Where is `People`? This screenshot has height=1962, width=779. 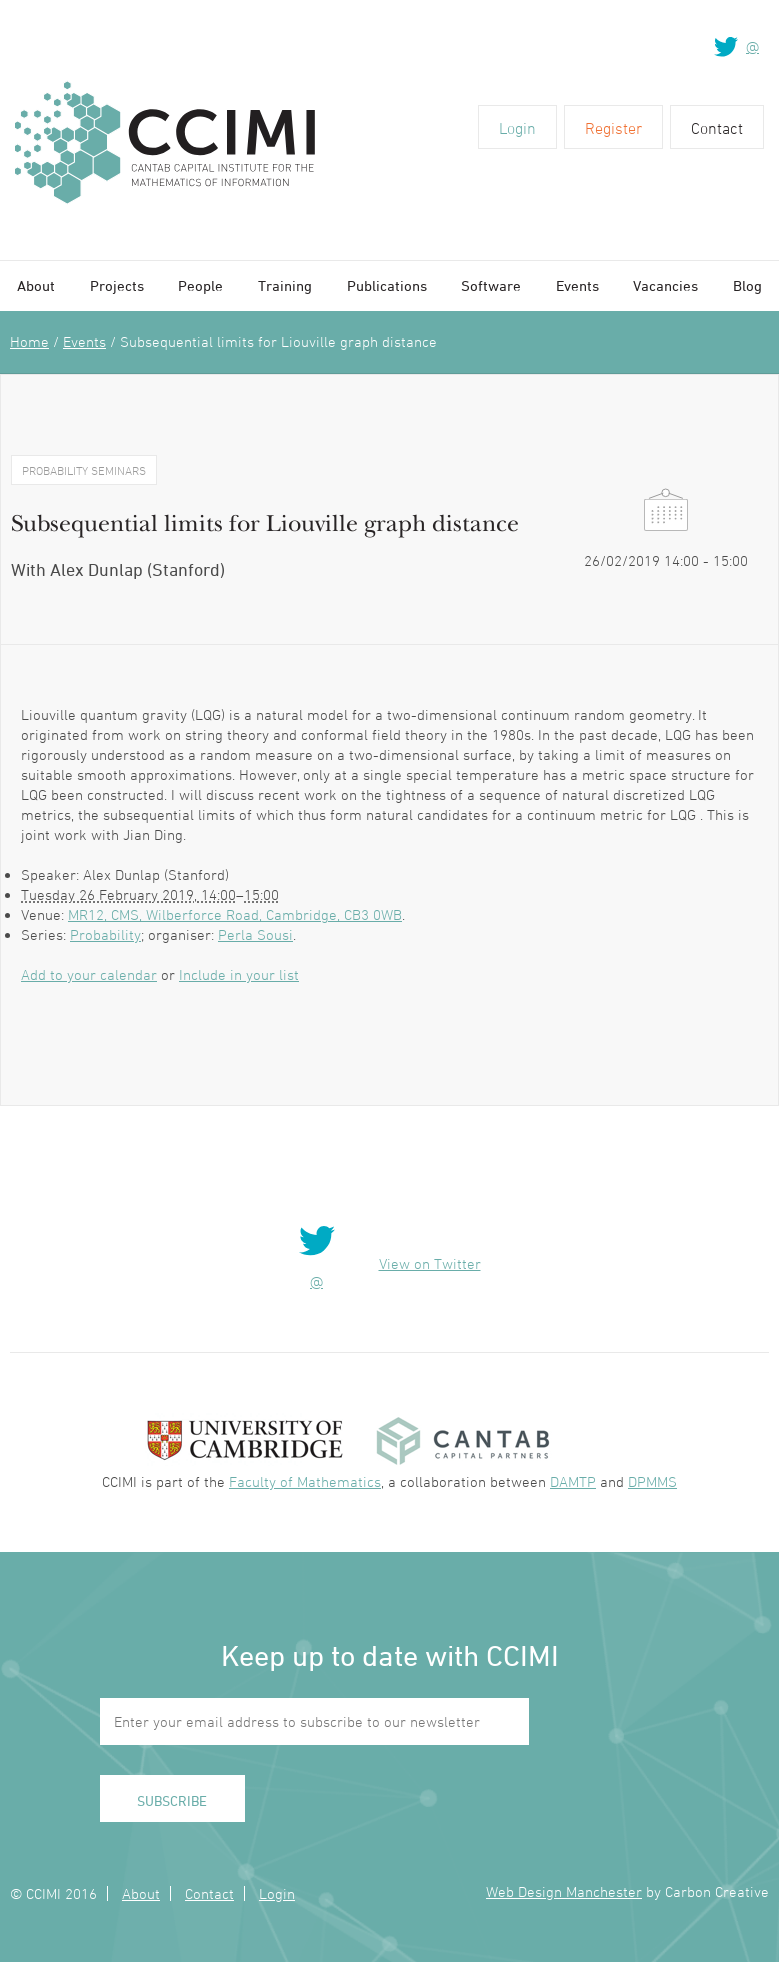
People is located at coordinates (200, 285).